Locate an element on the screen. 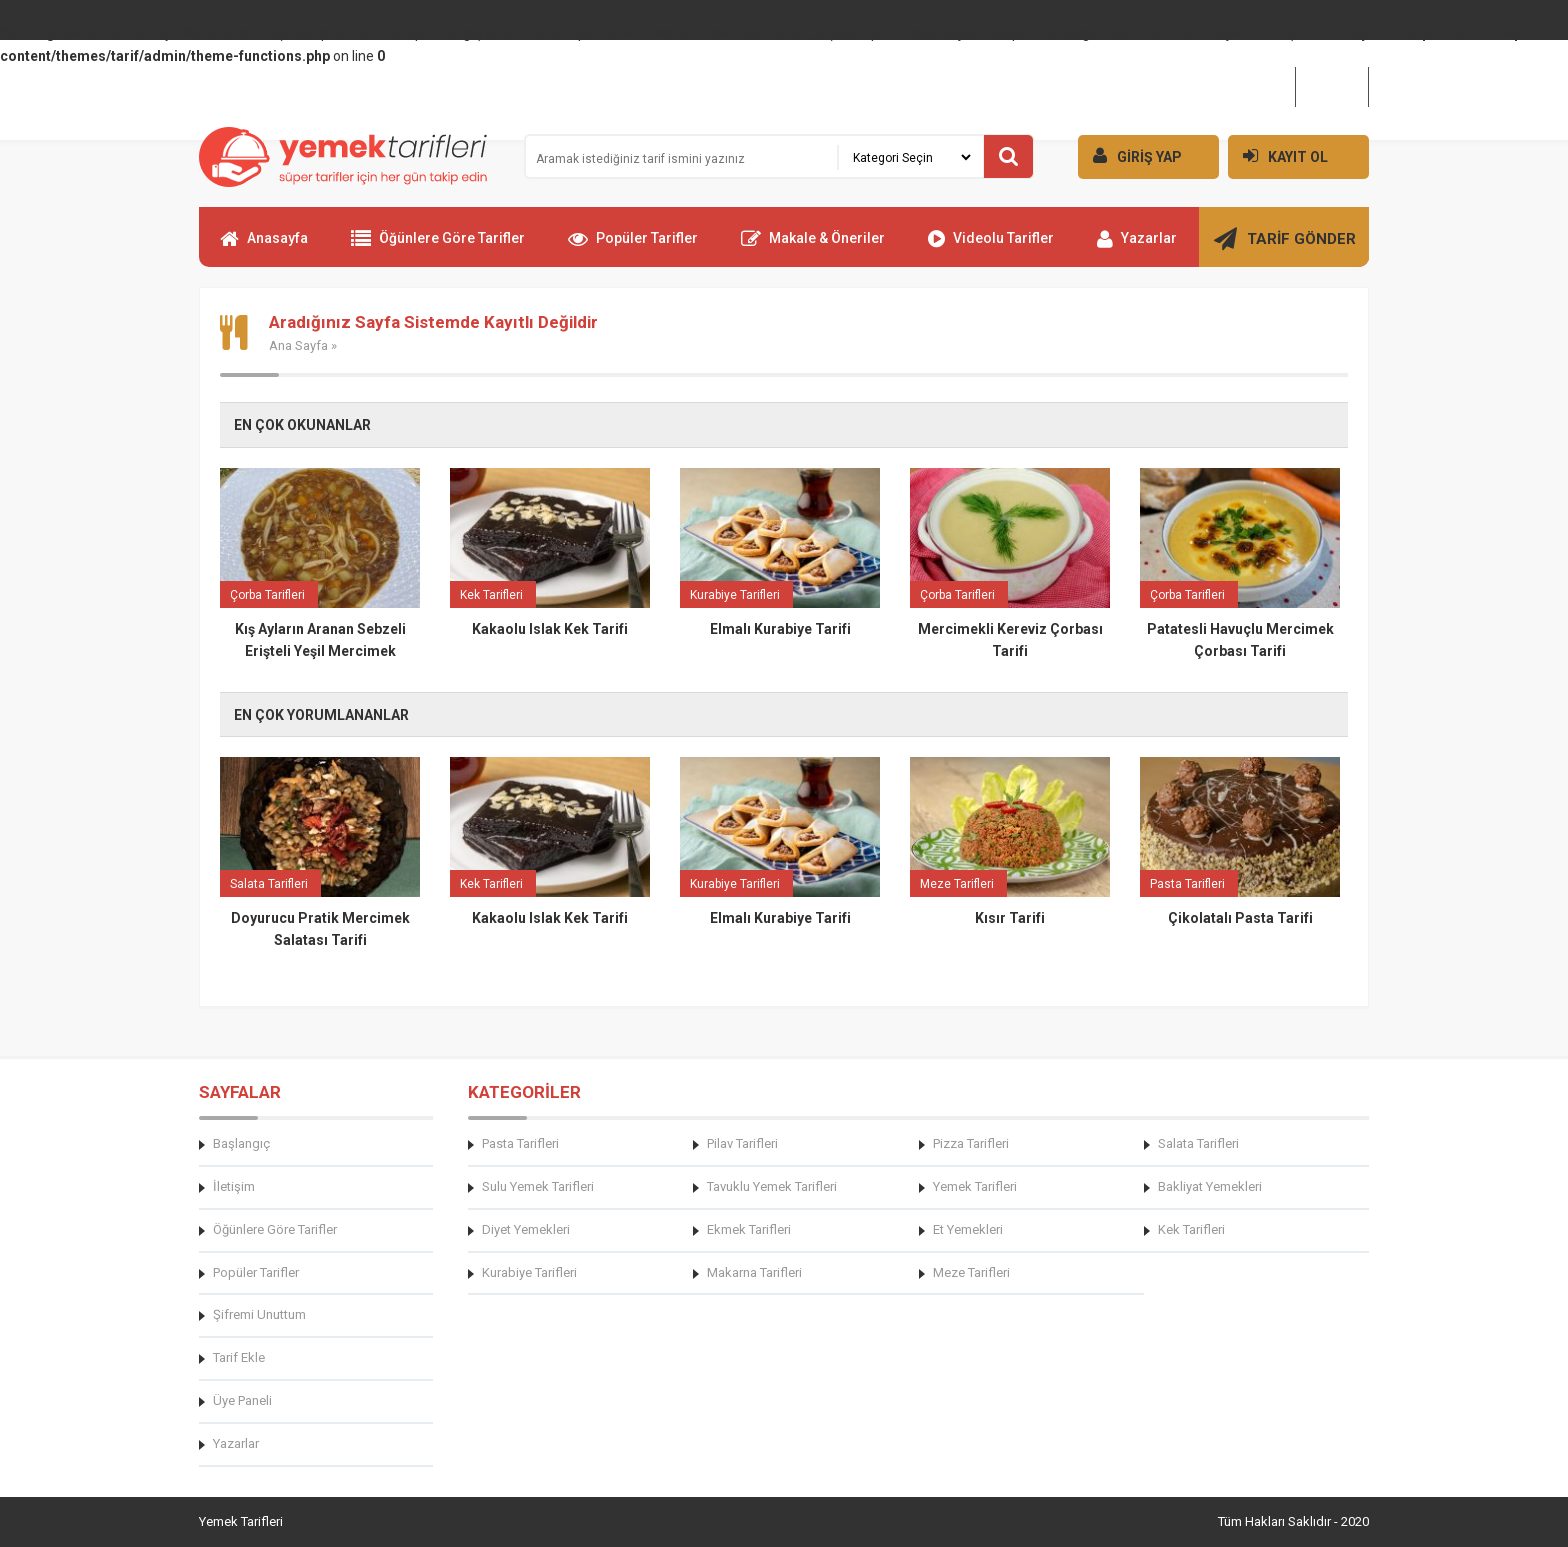 This screenshot has height=1547, width=1568. Tavuklu Yemek Tarifleri is located at coordinates (772, 1186).